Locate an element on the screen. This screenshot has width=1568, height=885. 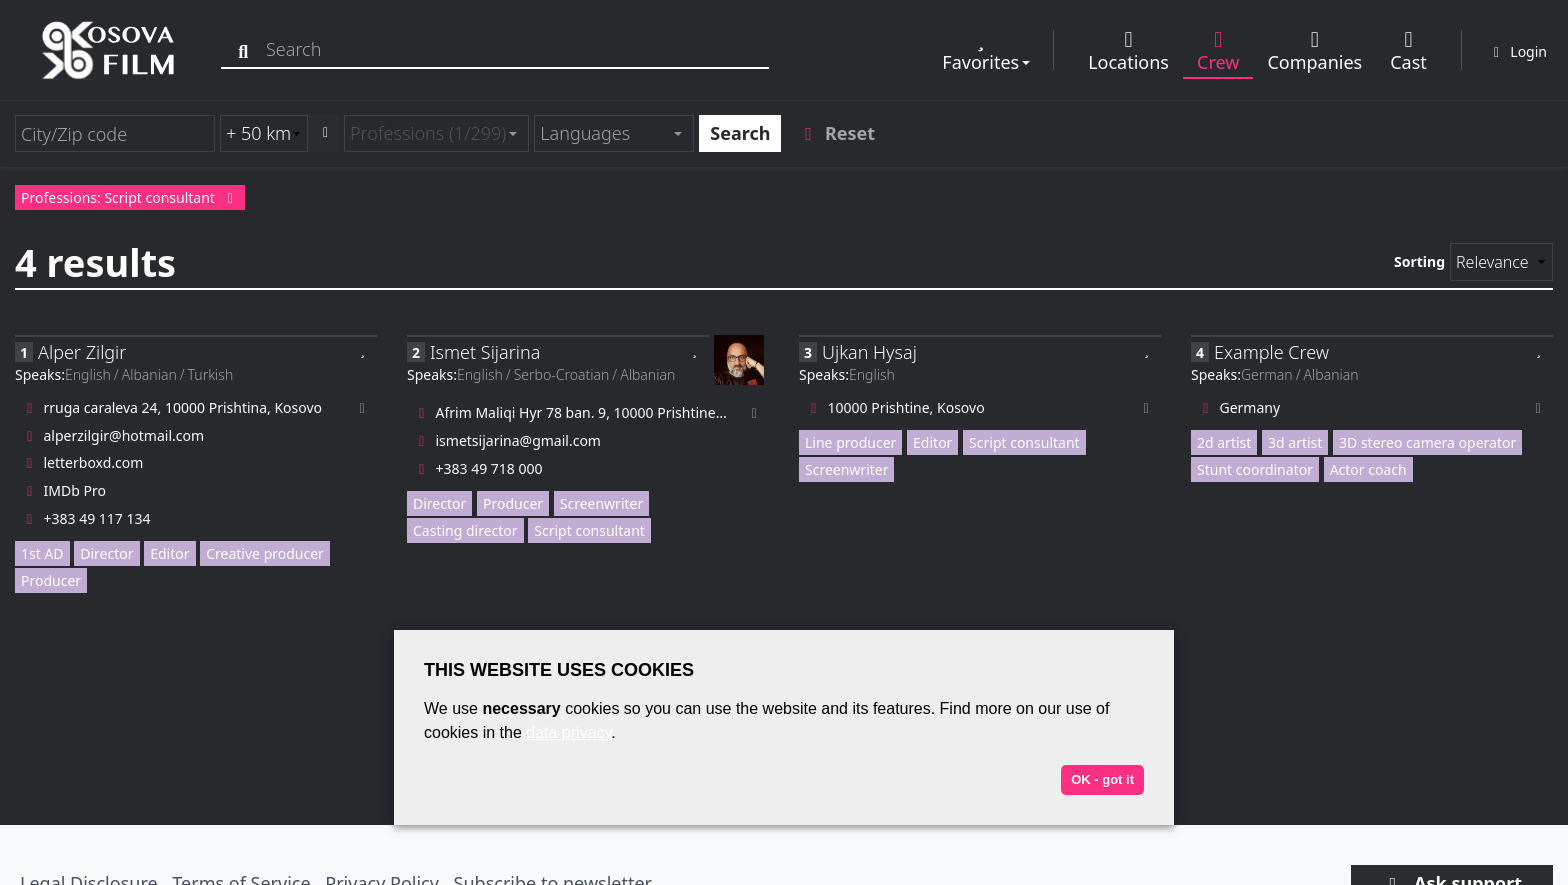
[Sorting] is located at coordinates (1501, 262).